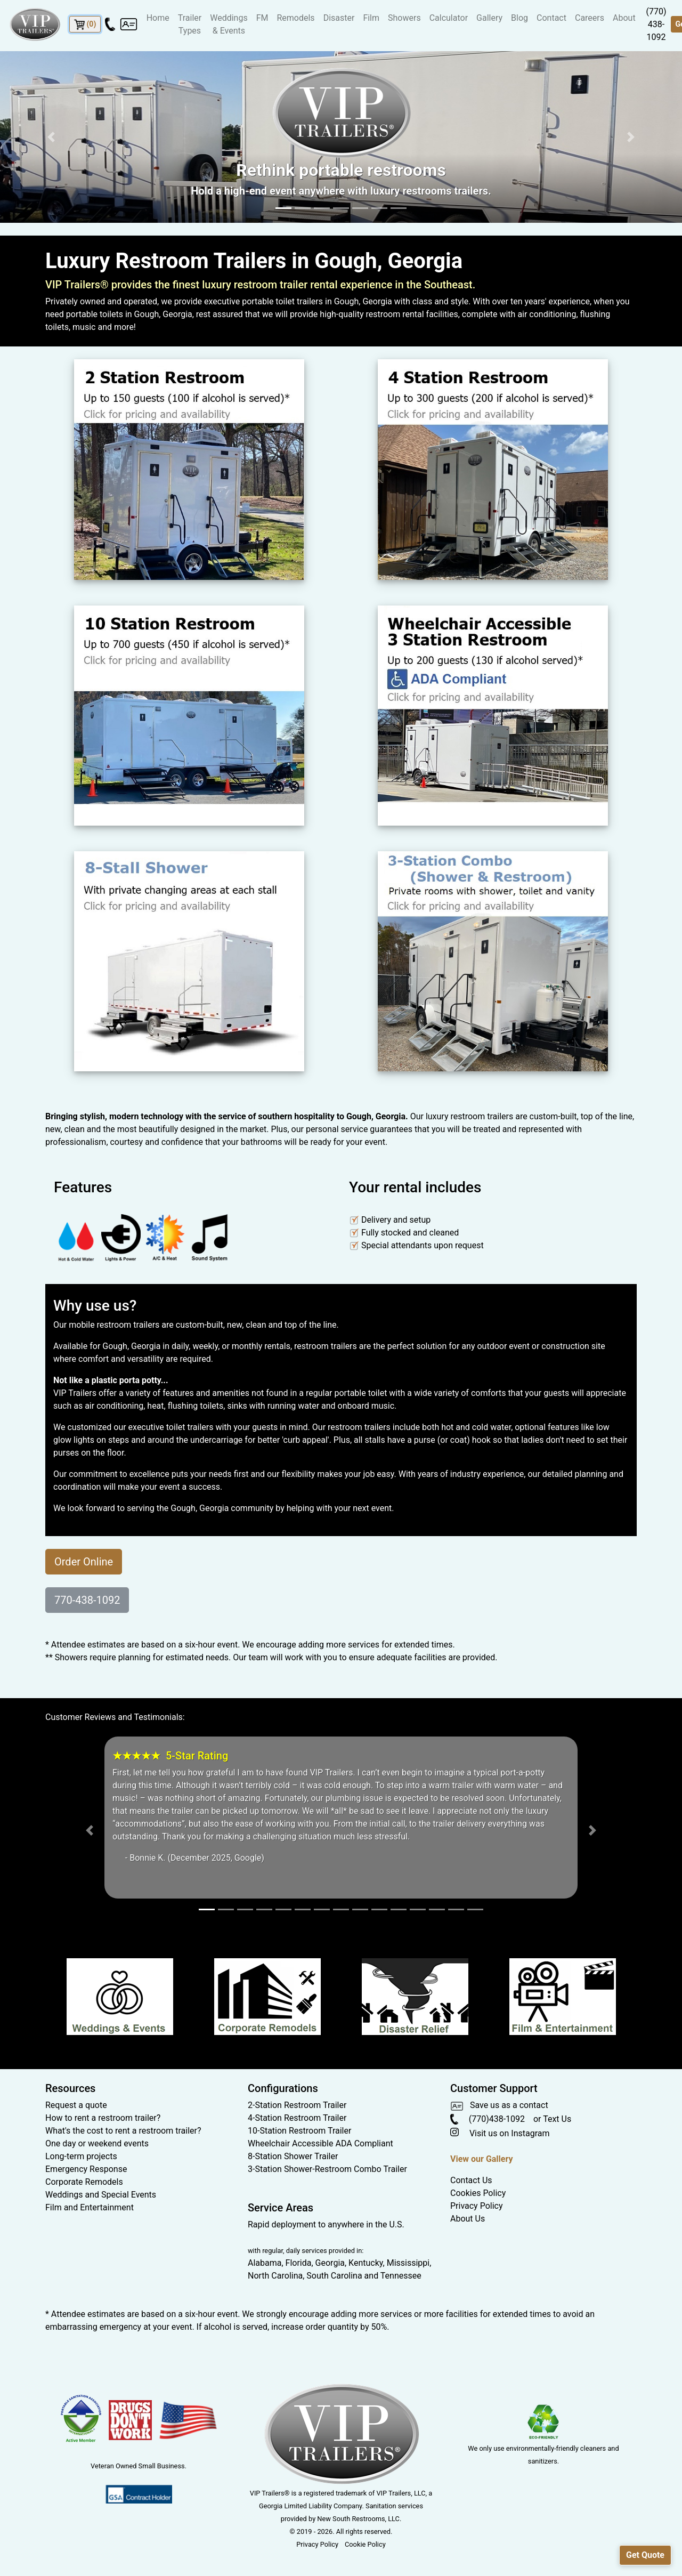 The width and height of the screenshot is (682, 2576). I want to click on Showers, so click(404, 18).